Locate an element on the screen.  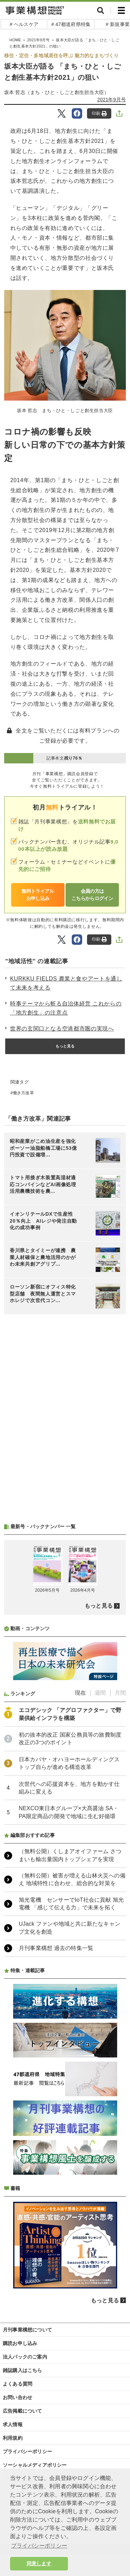
購読お申し込み is located at coordinates (20, 2343).